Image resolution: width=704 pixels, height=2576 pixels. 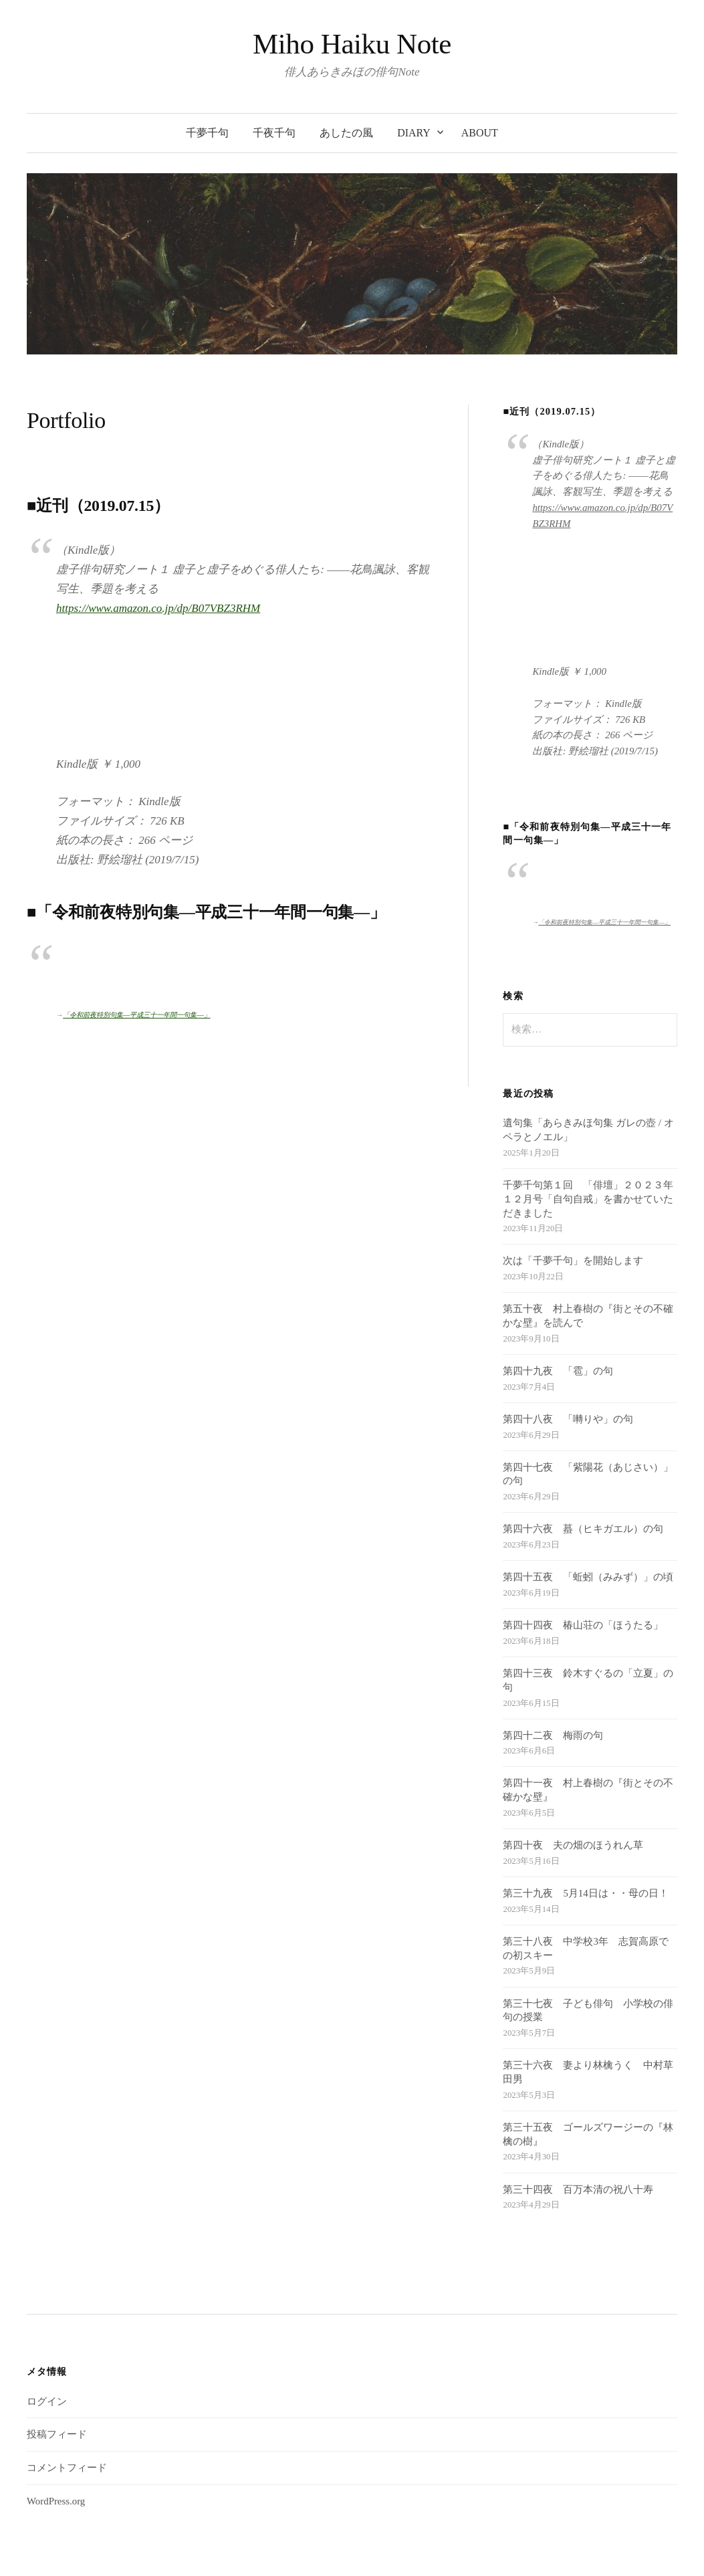 What do you see at coordinates (573, 1176) in the screenshot?
I see `次は「千夢千句」を開始します` at bounding box center [573, 1176].